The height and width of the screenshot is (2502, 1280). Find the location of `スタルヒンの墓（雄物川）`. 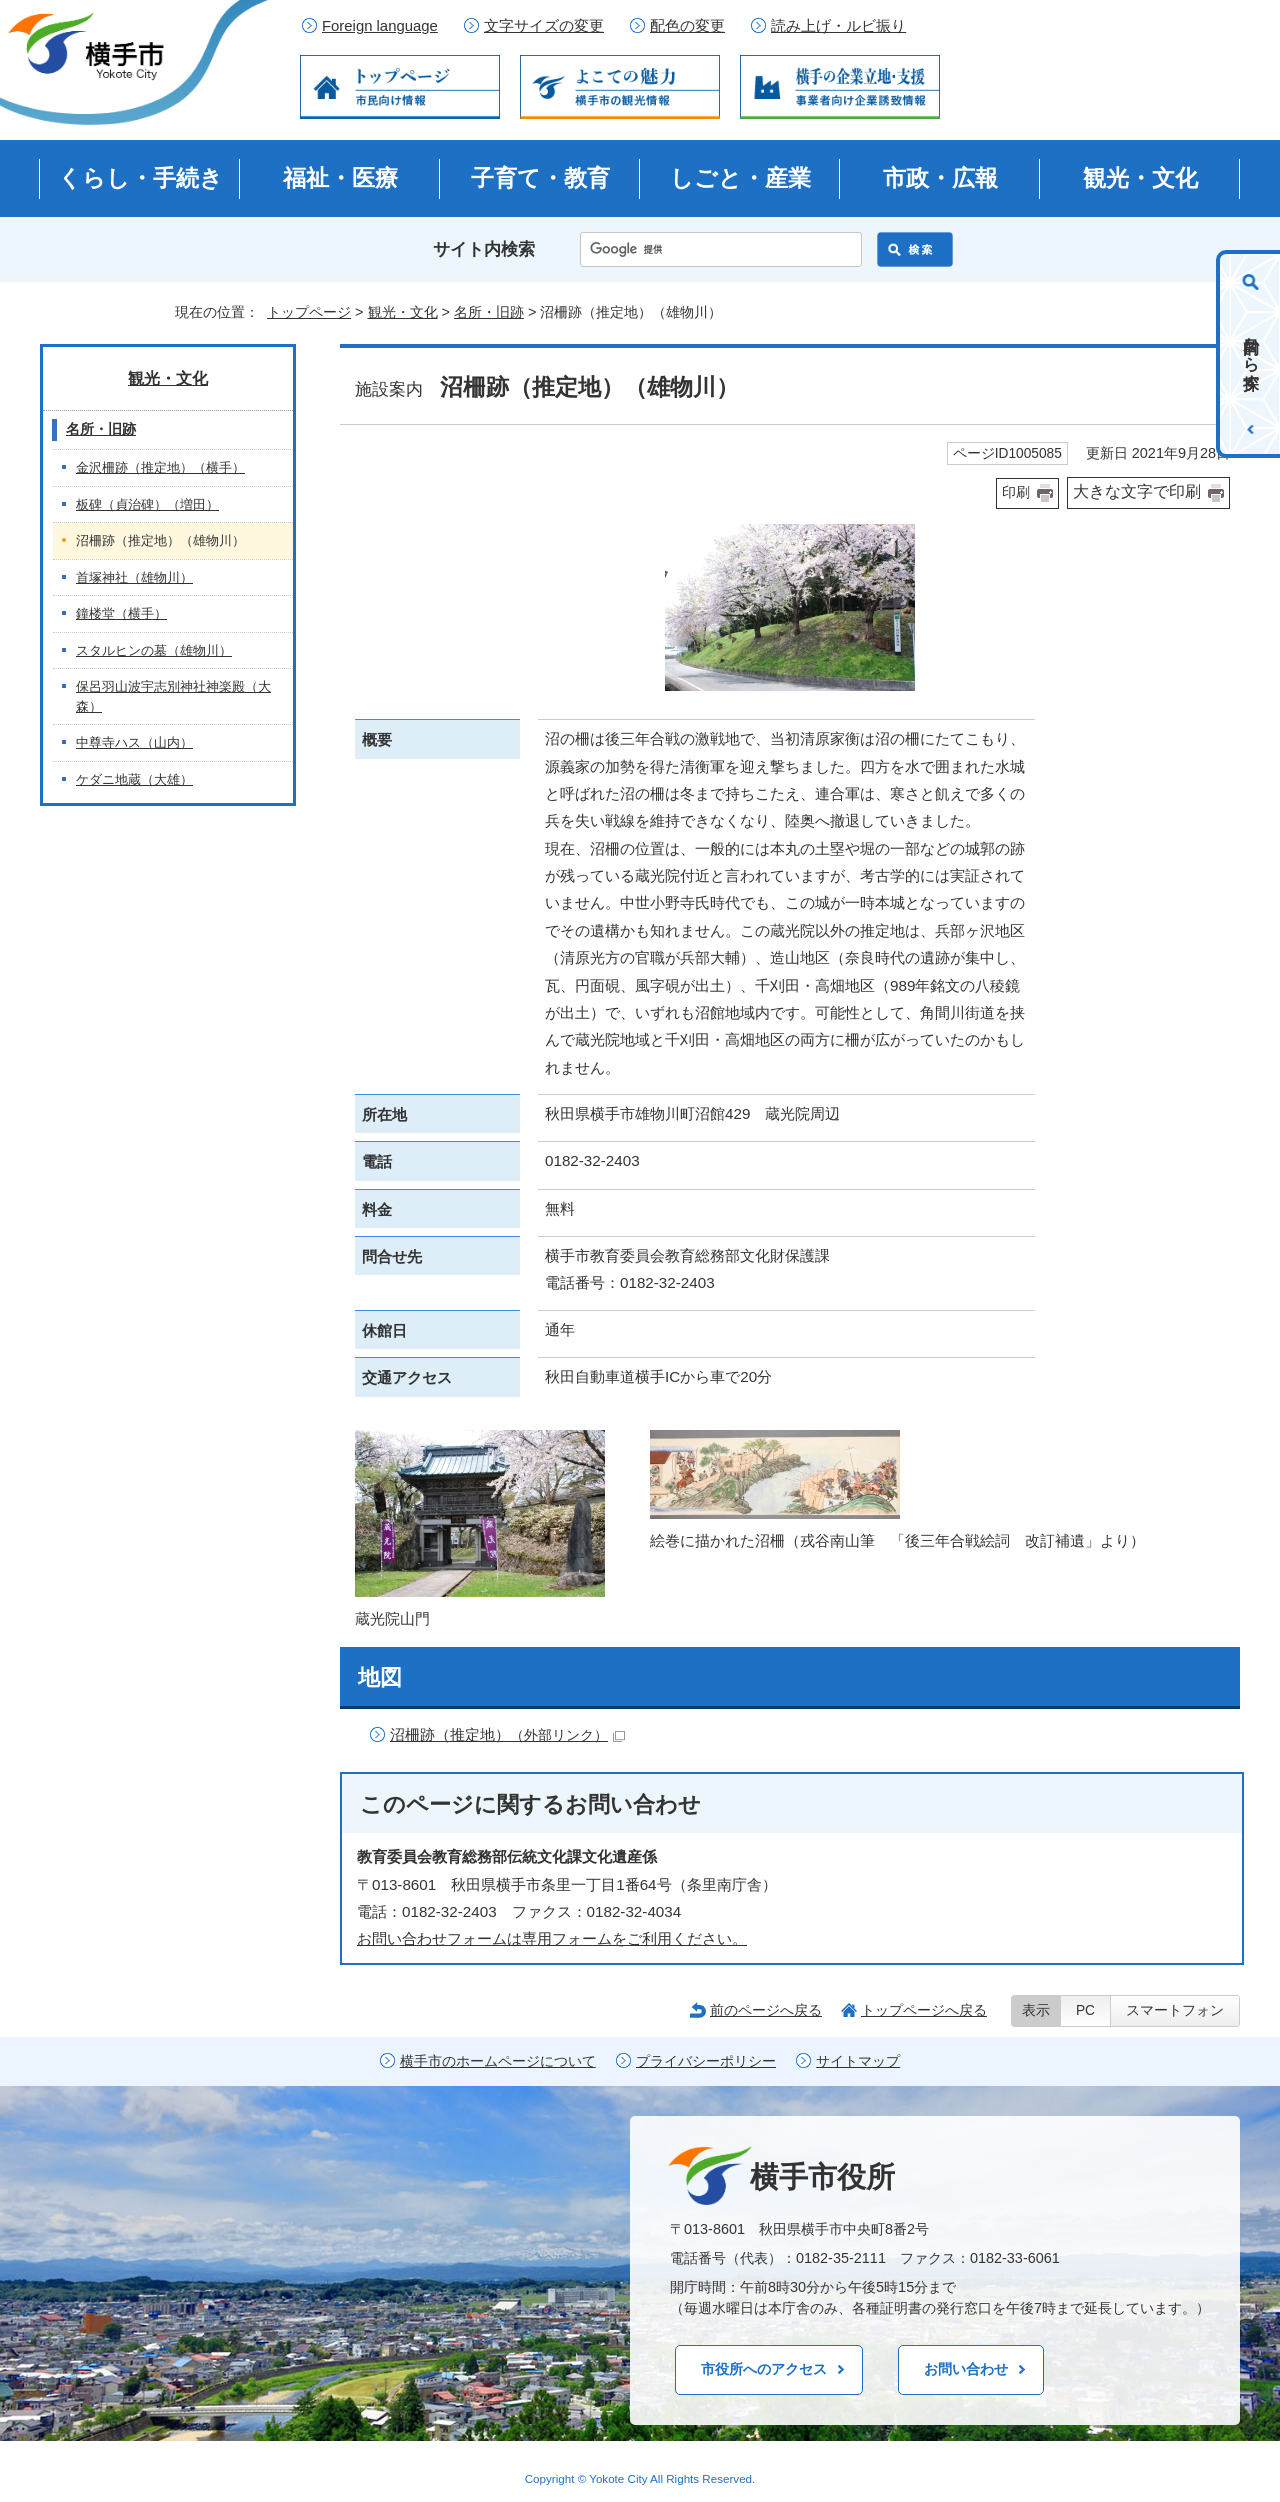

スタルヒンの墓（雄物川） is located at coordinates (154, 650).